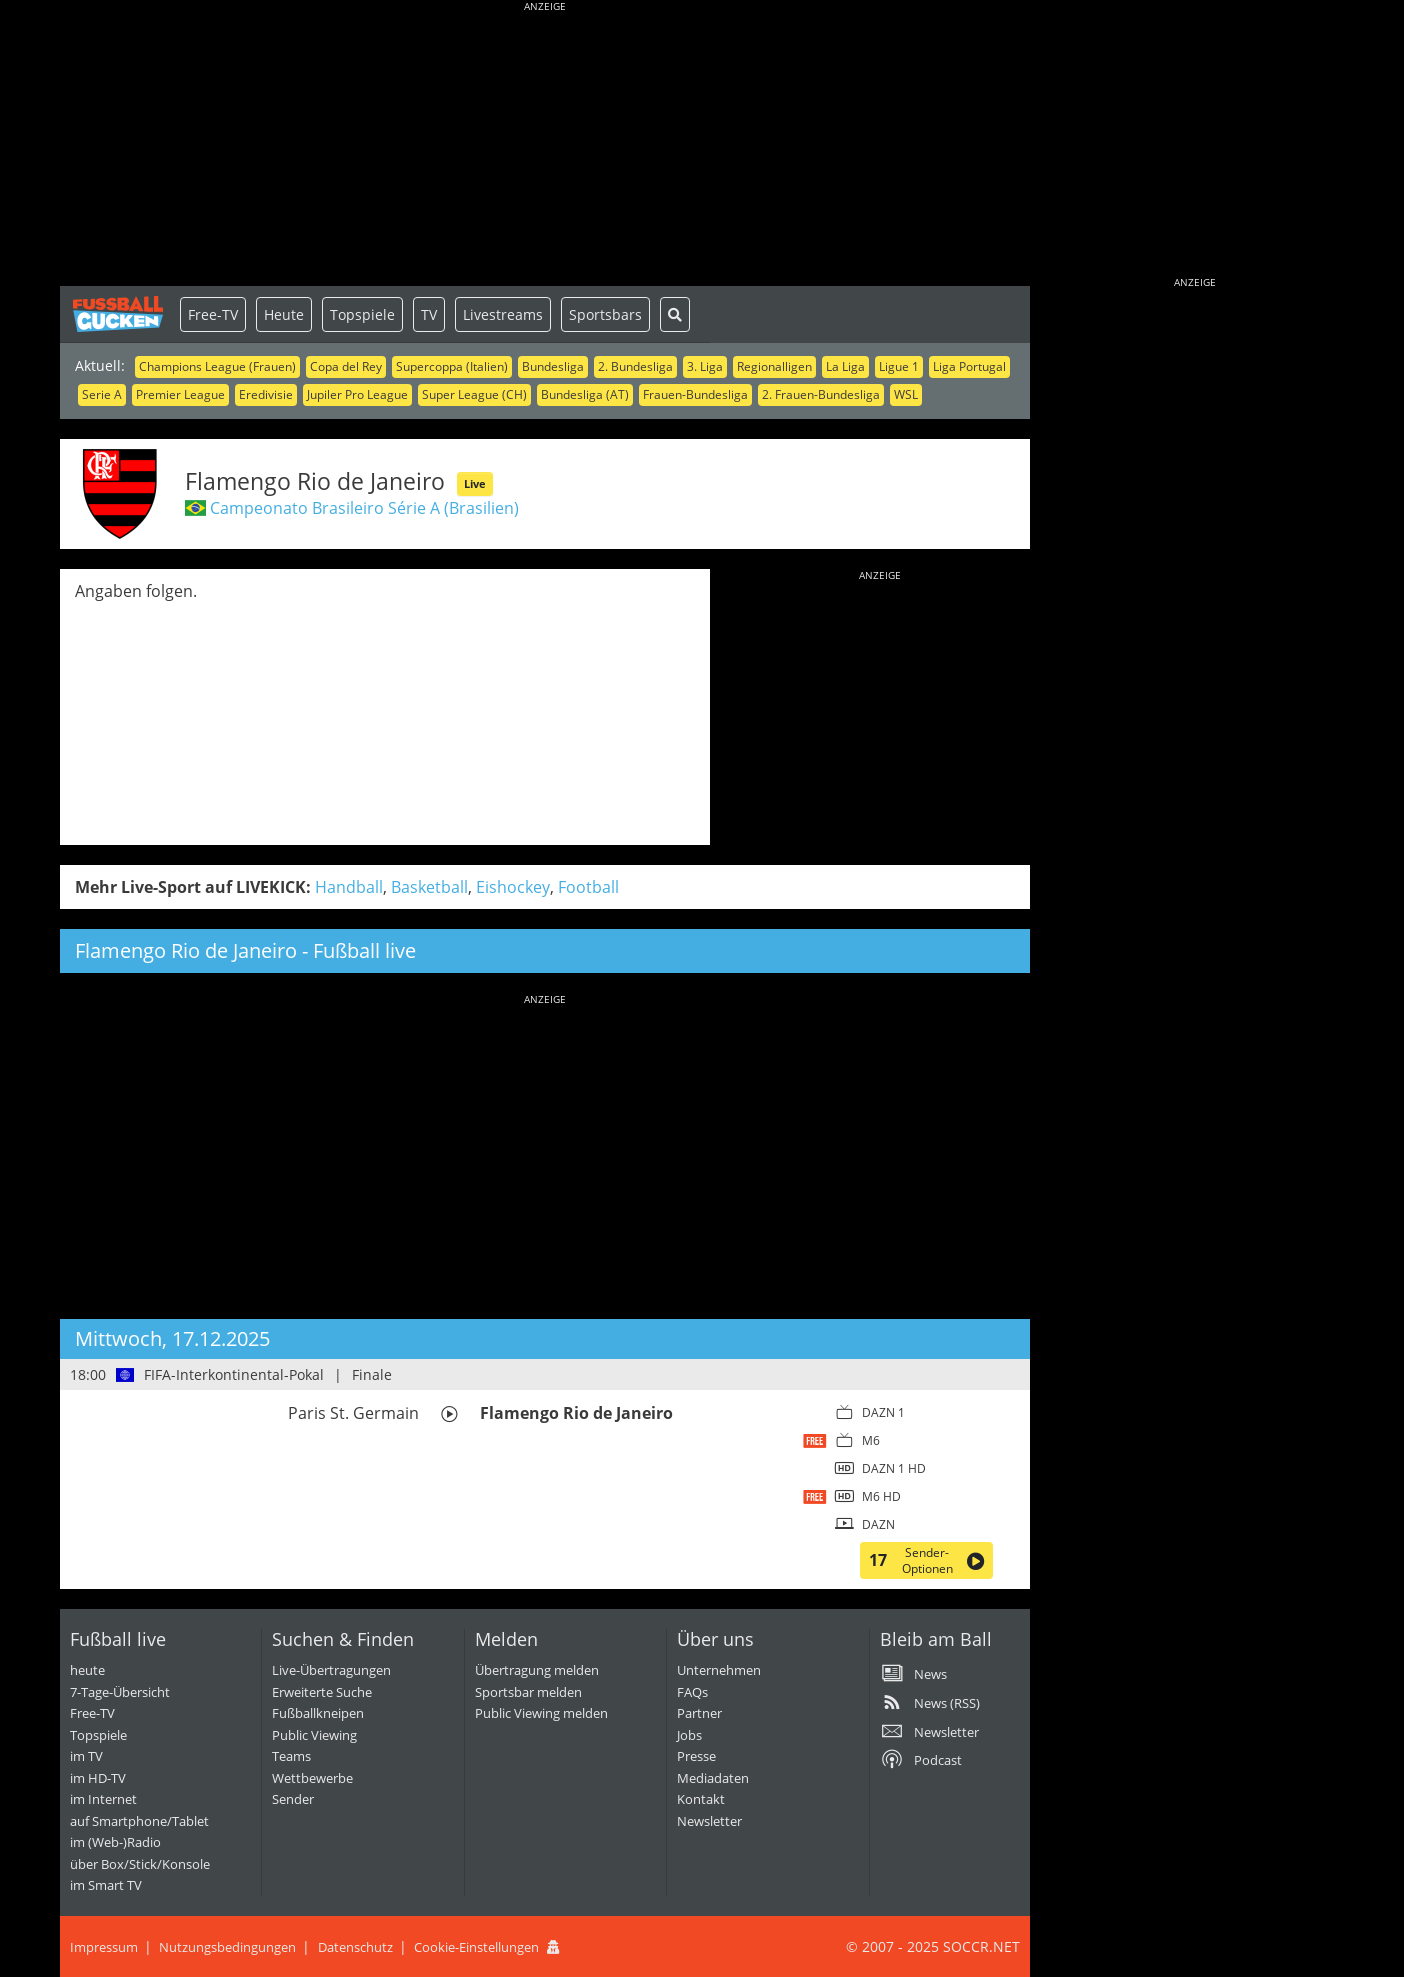 This screenshot has width=1404, height=1977. Describe the element at coordinates (588, 887) in the screenshot. I see `Football` at that location.